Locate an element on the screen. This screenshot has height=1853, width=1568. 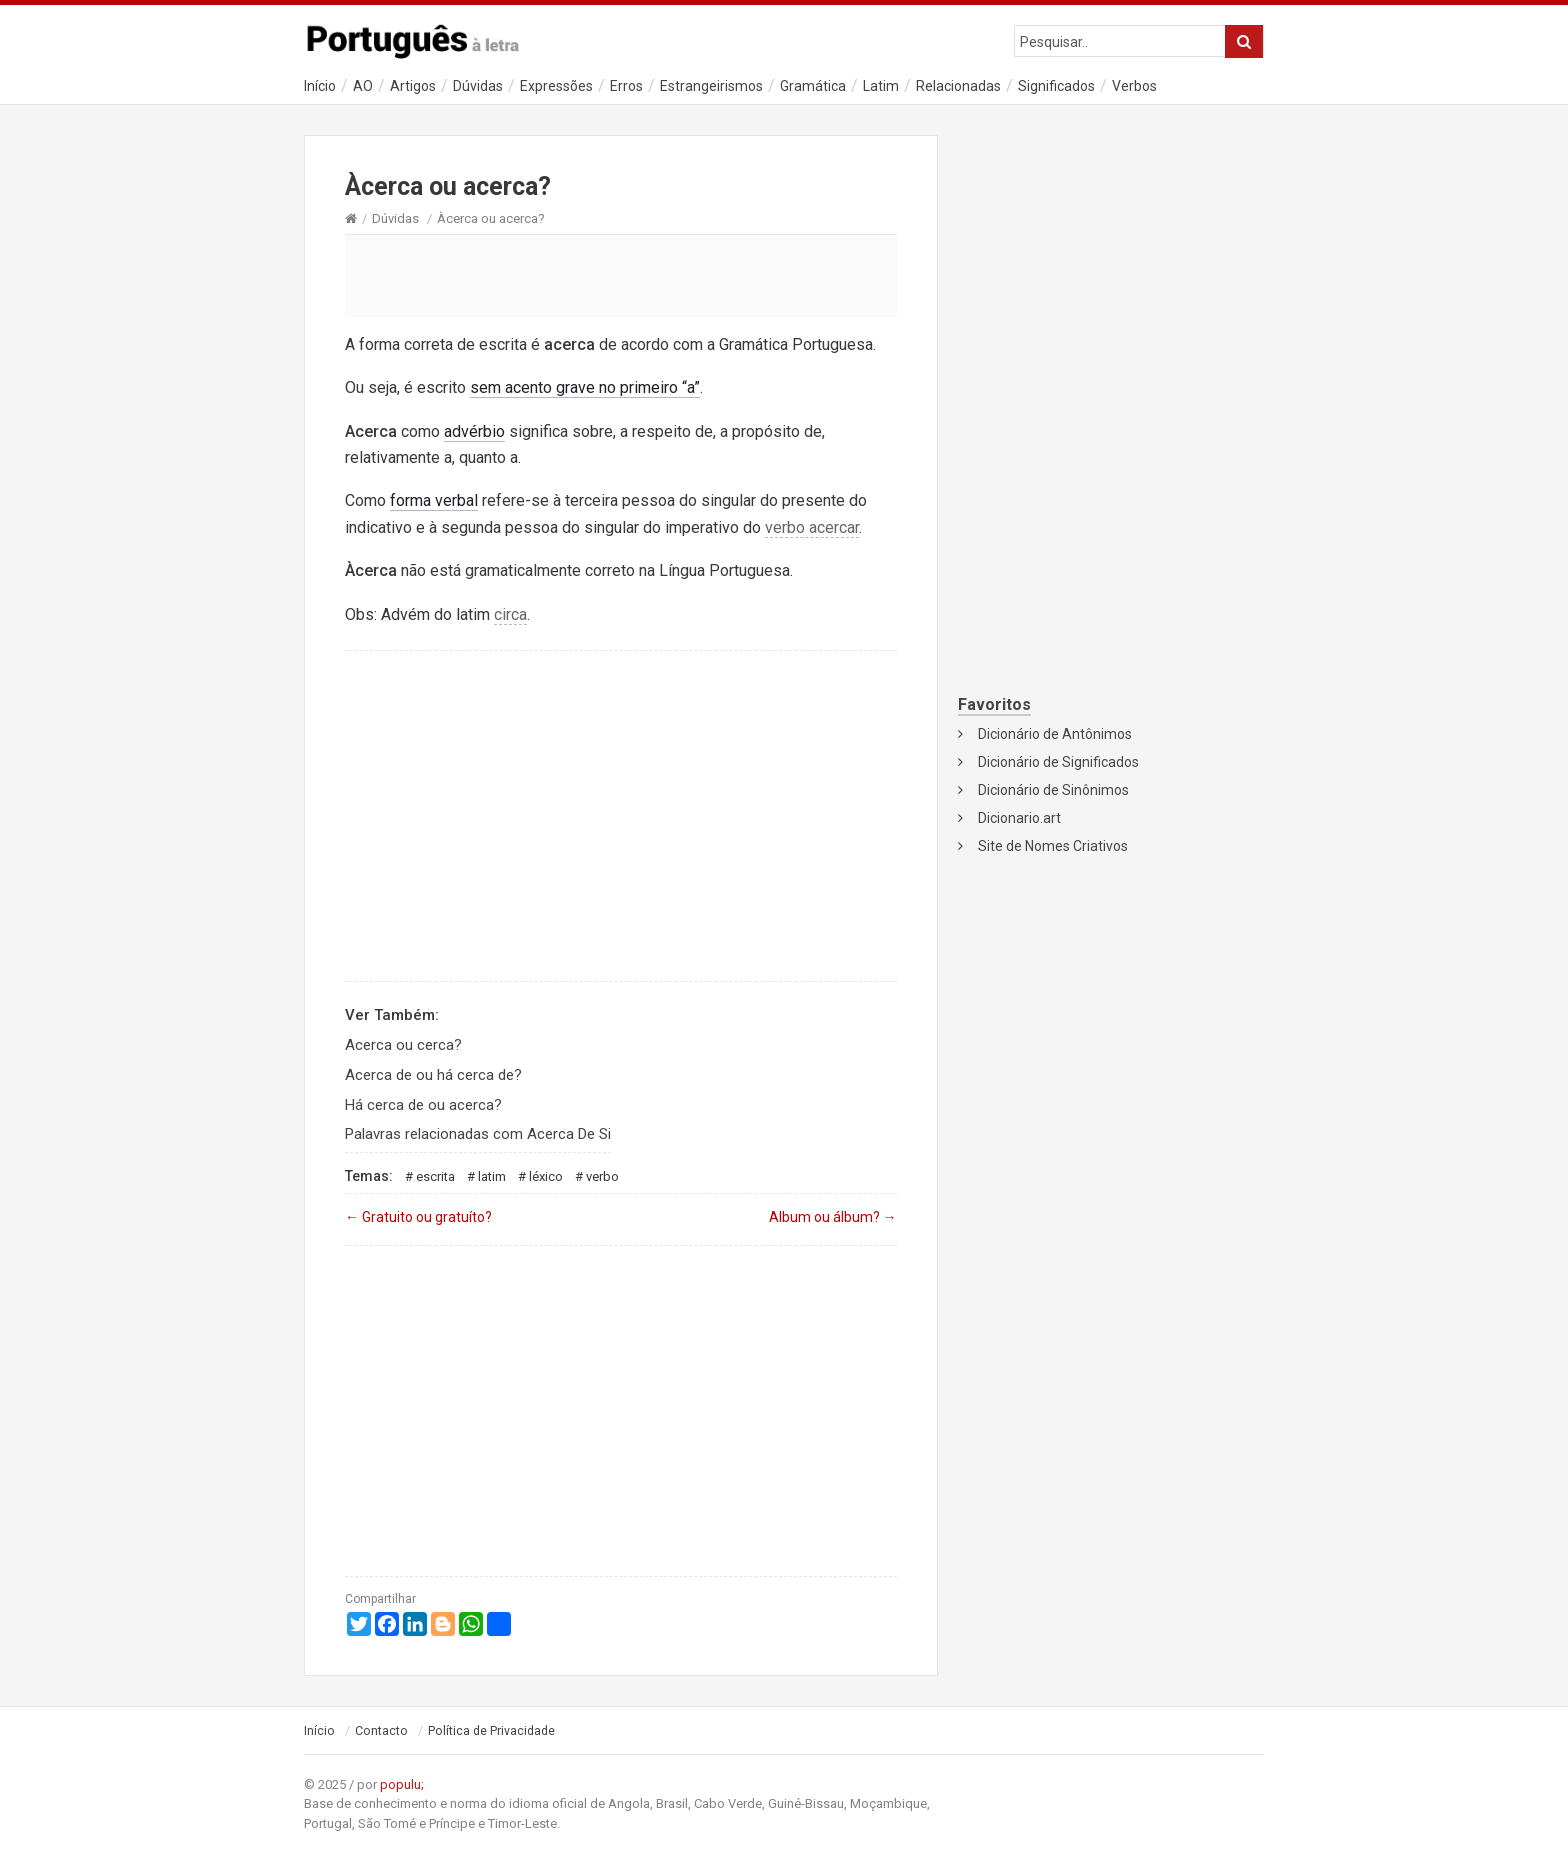
Erros is located at coordinates (626, 86).